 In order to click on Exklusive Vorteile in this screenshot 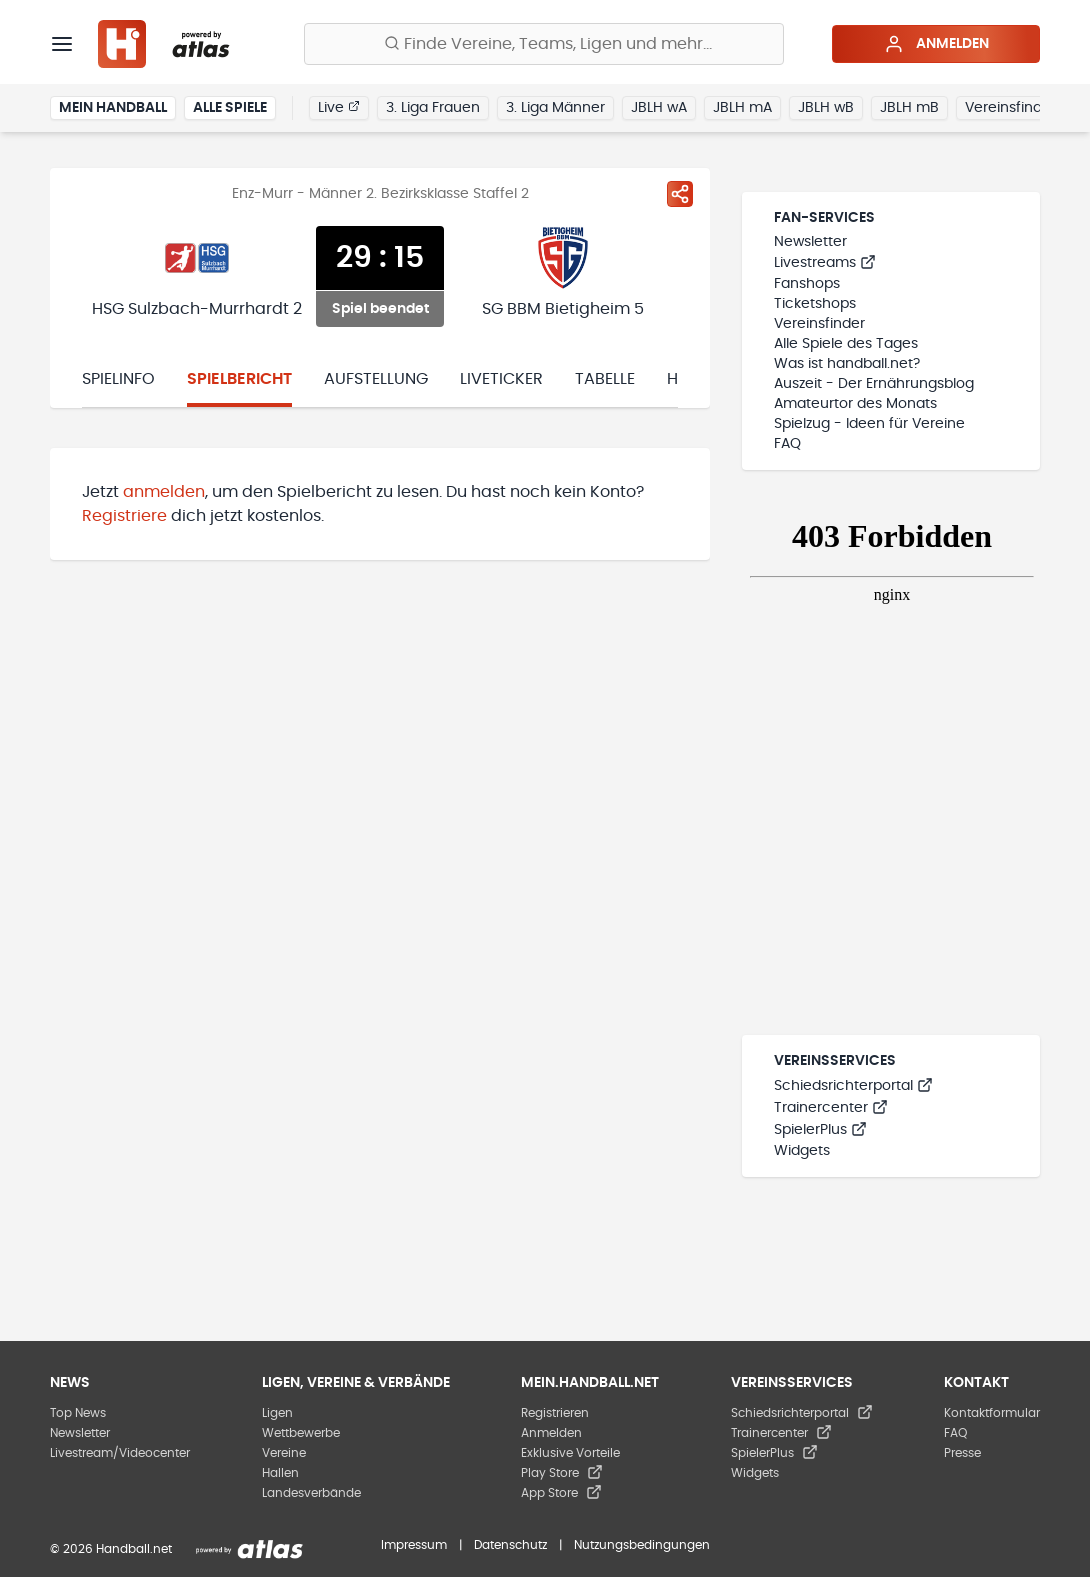, I will do `click(570, 1453)`.